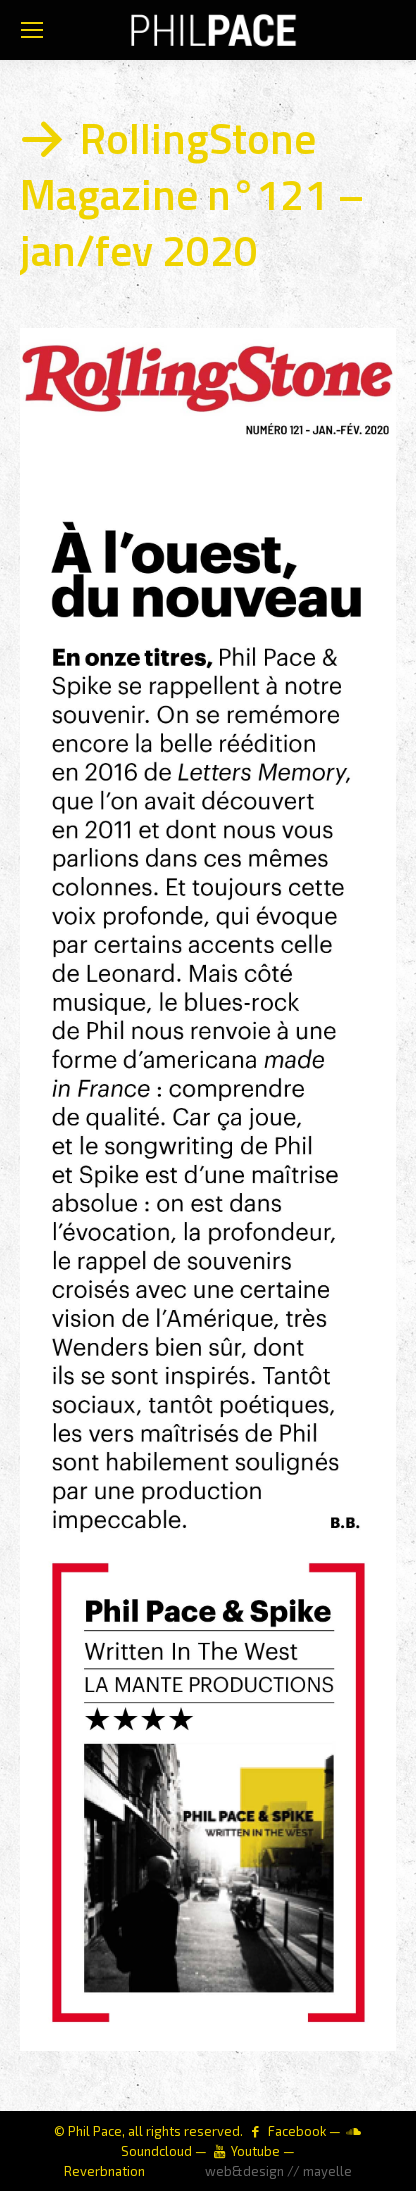 The height and width of the screenshot is (2191, 416). What do you see at coordinates (156, 2151) in the screenshot?
I see `Soundcloud` at bounding box center [156, 2151].